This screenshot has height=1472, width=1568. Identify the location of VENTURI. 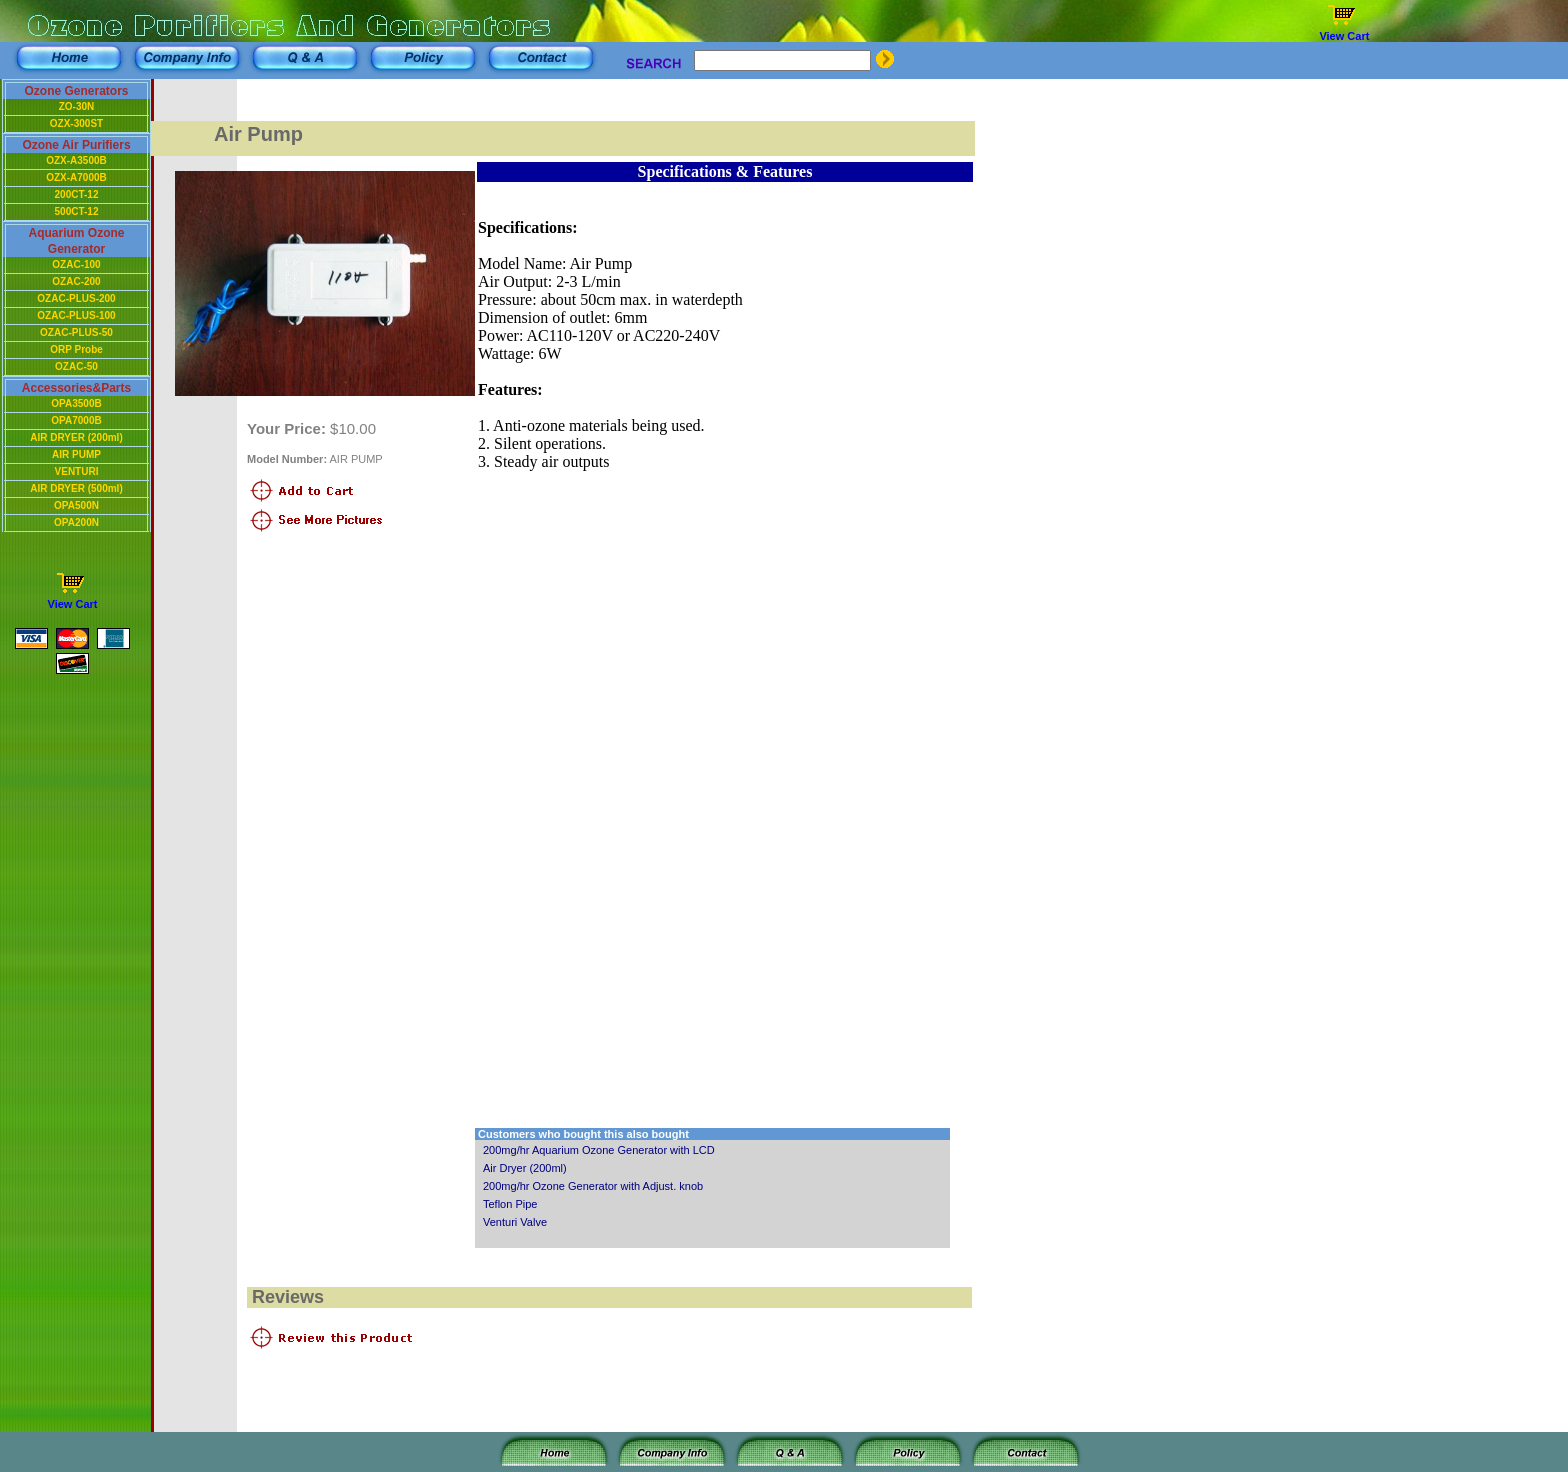
(77, 471).